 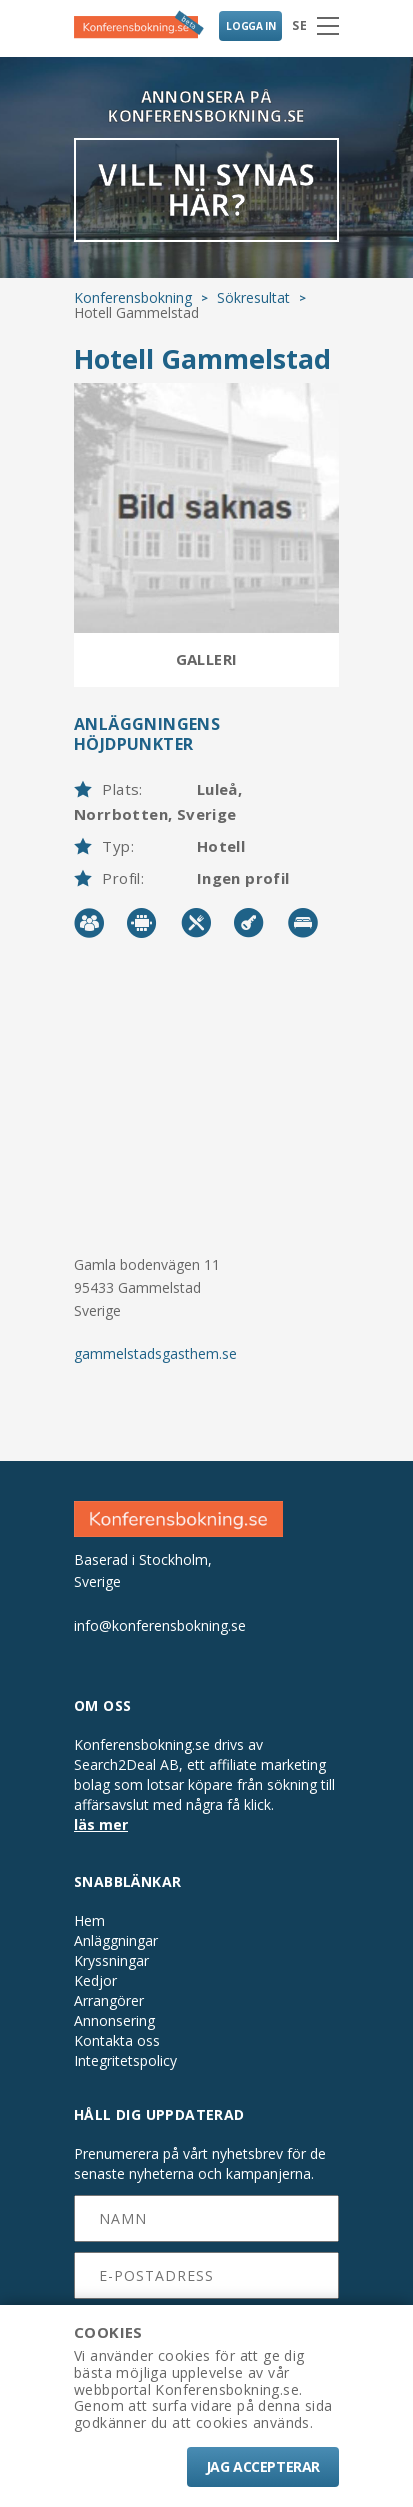 I want to click on Integritetspolicy, so click(x=125, y=2061).